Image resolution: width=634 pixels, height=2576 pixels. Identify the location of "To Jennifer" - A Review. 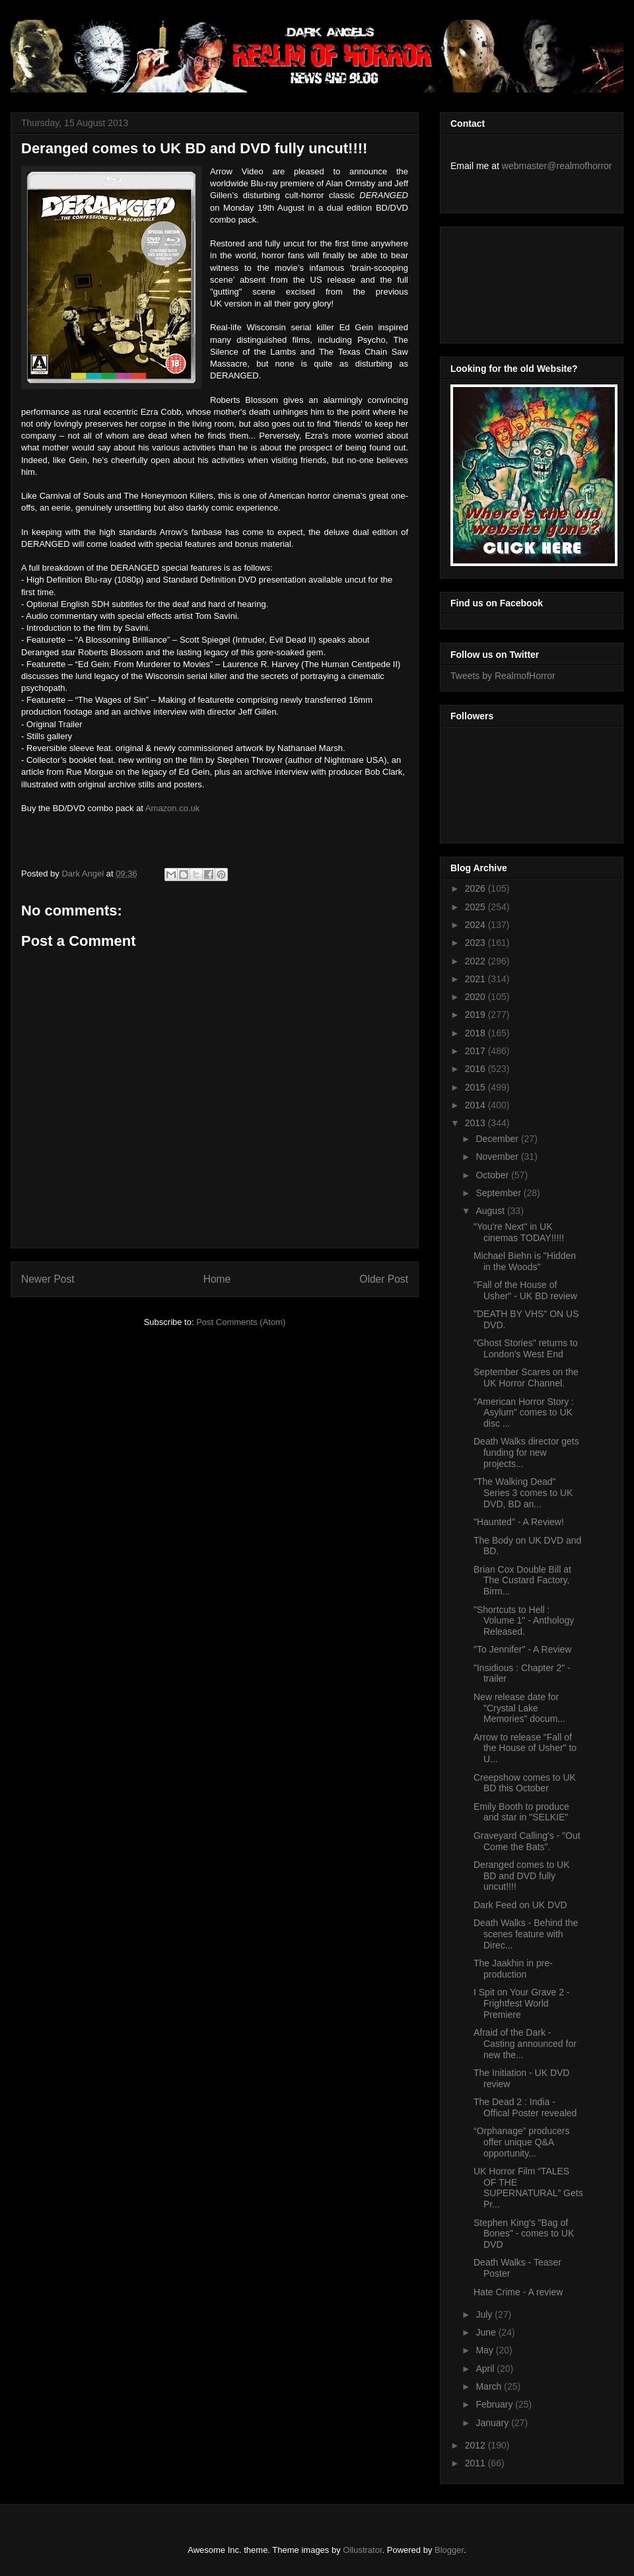
(522, 1649).